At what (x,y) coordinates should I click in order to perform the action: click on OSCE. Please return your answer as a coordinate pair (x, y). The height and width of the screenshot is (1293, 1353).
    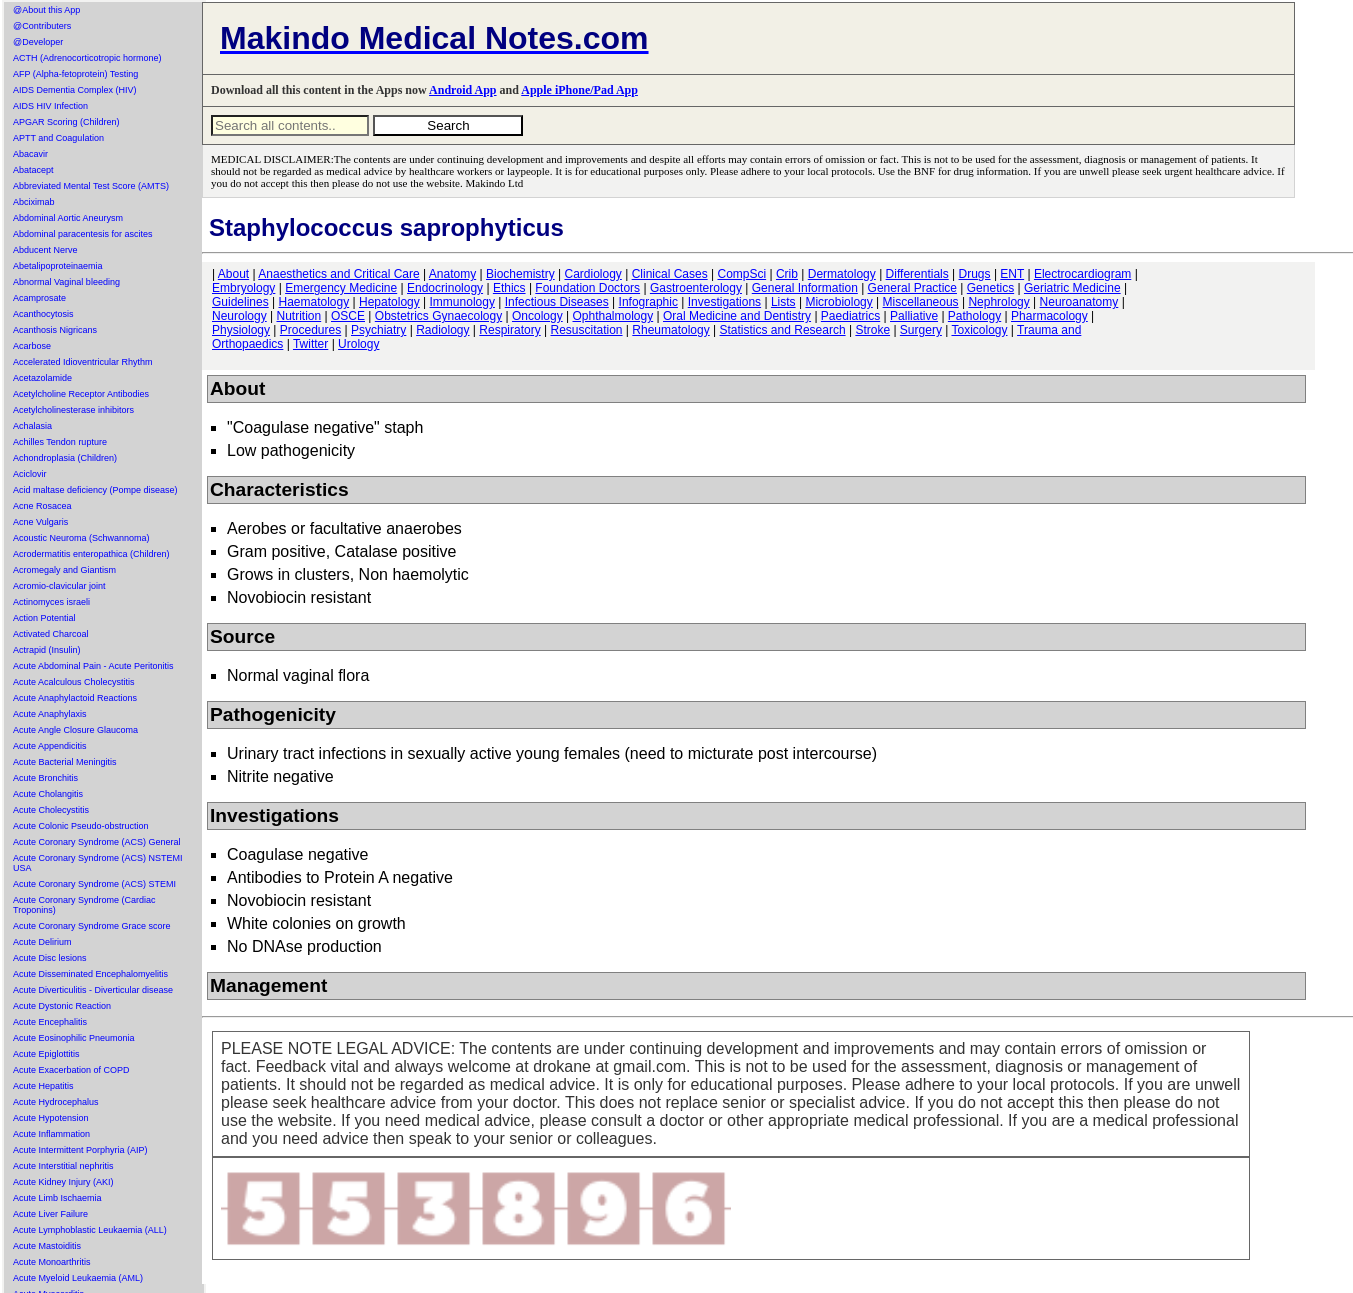
    Looking at the image, I should click on (348, 316).